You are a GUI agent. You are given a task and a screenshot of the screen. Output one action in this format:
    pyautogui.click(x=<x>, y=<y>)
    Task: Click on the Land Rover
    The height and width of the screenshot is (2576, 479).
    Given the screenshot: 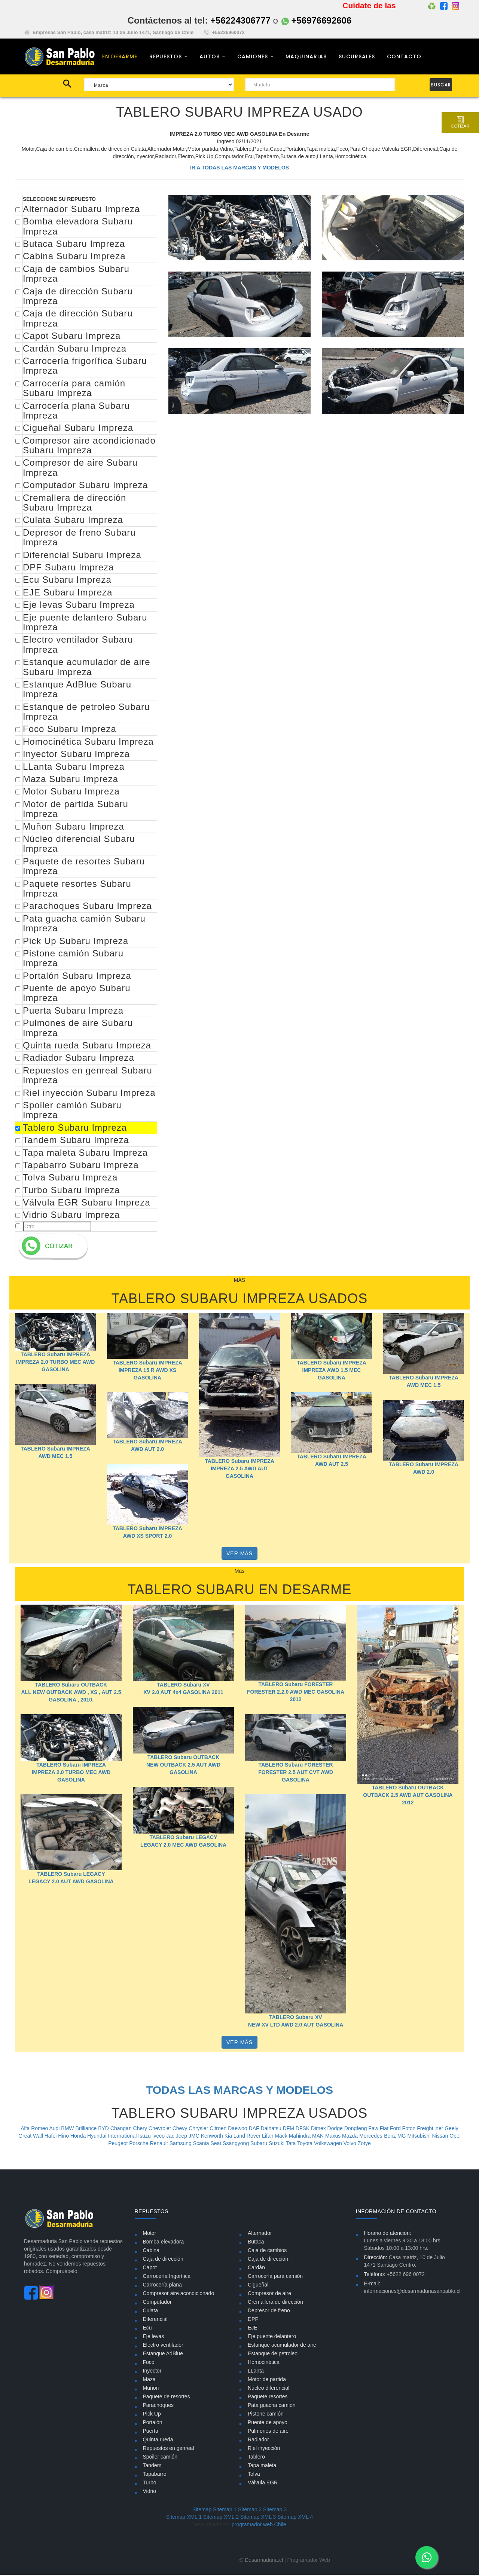 What is the action you would take?
    pyautogui.click(x=248, y=2137)
    